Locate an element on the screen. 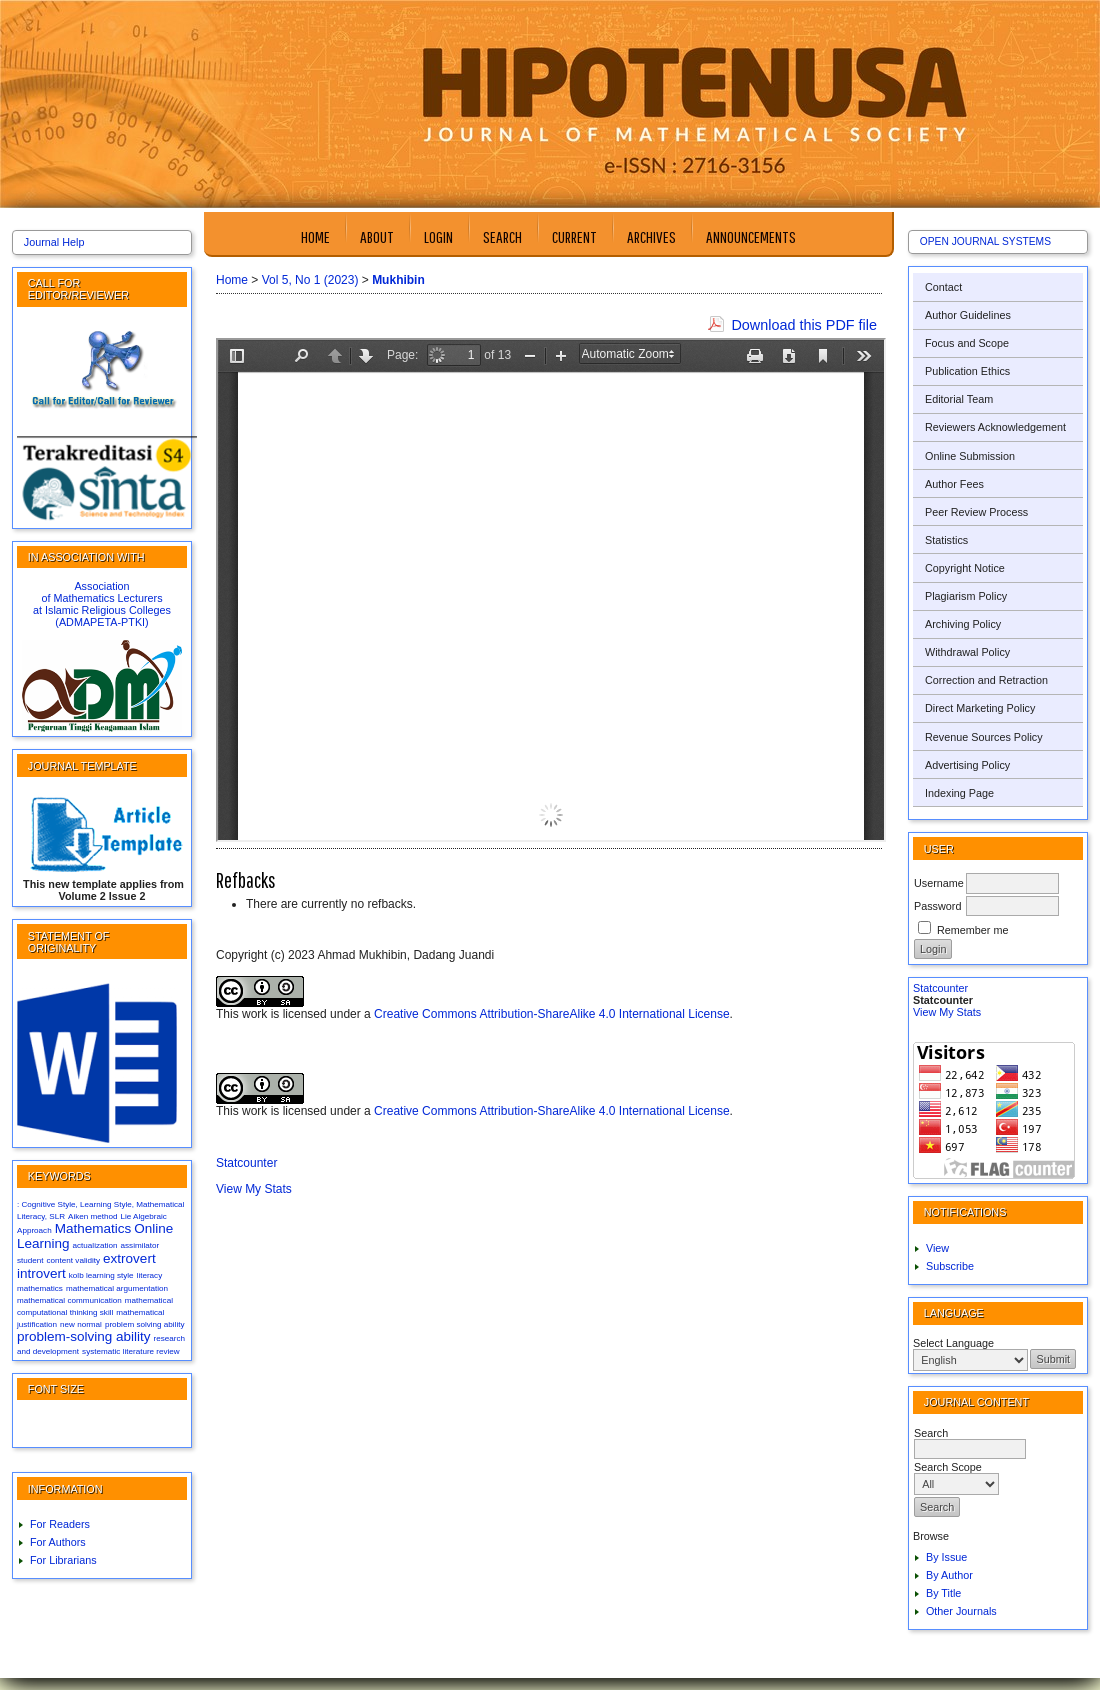 The image size is (1100, 1690). at Islamic Religious Colleges is located at coordinates (102, 610).